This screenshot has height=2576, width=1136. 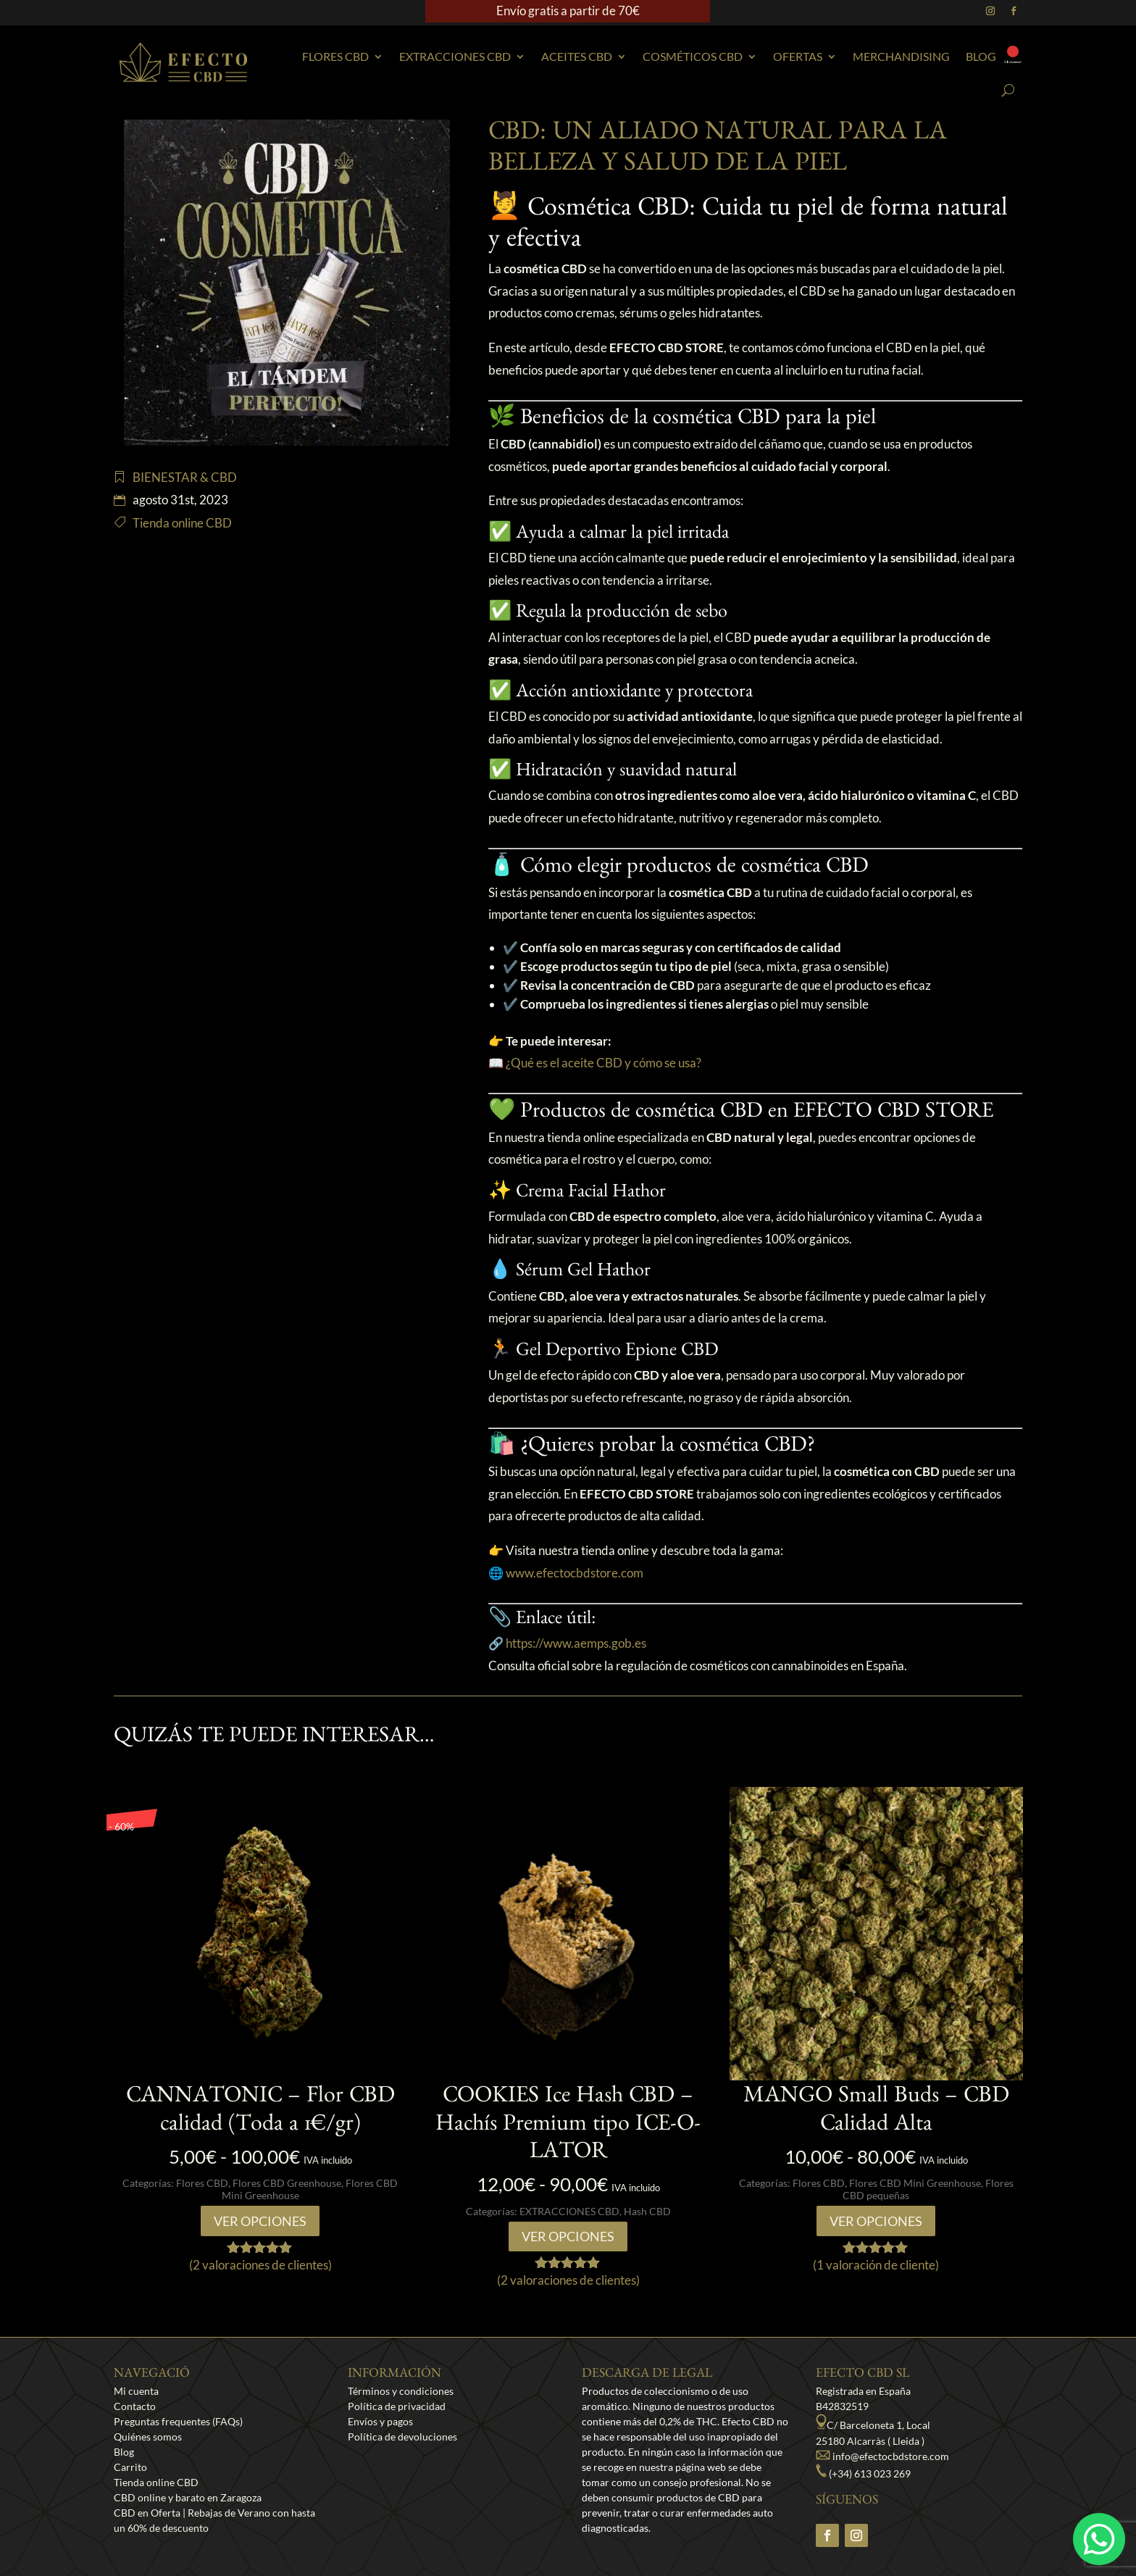 What do you see at coordinates (397, 2406) in the screenshot?
I see `Política de privacidad` at bounding box center [397, 2406].